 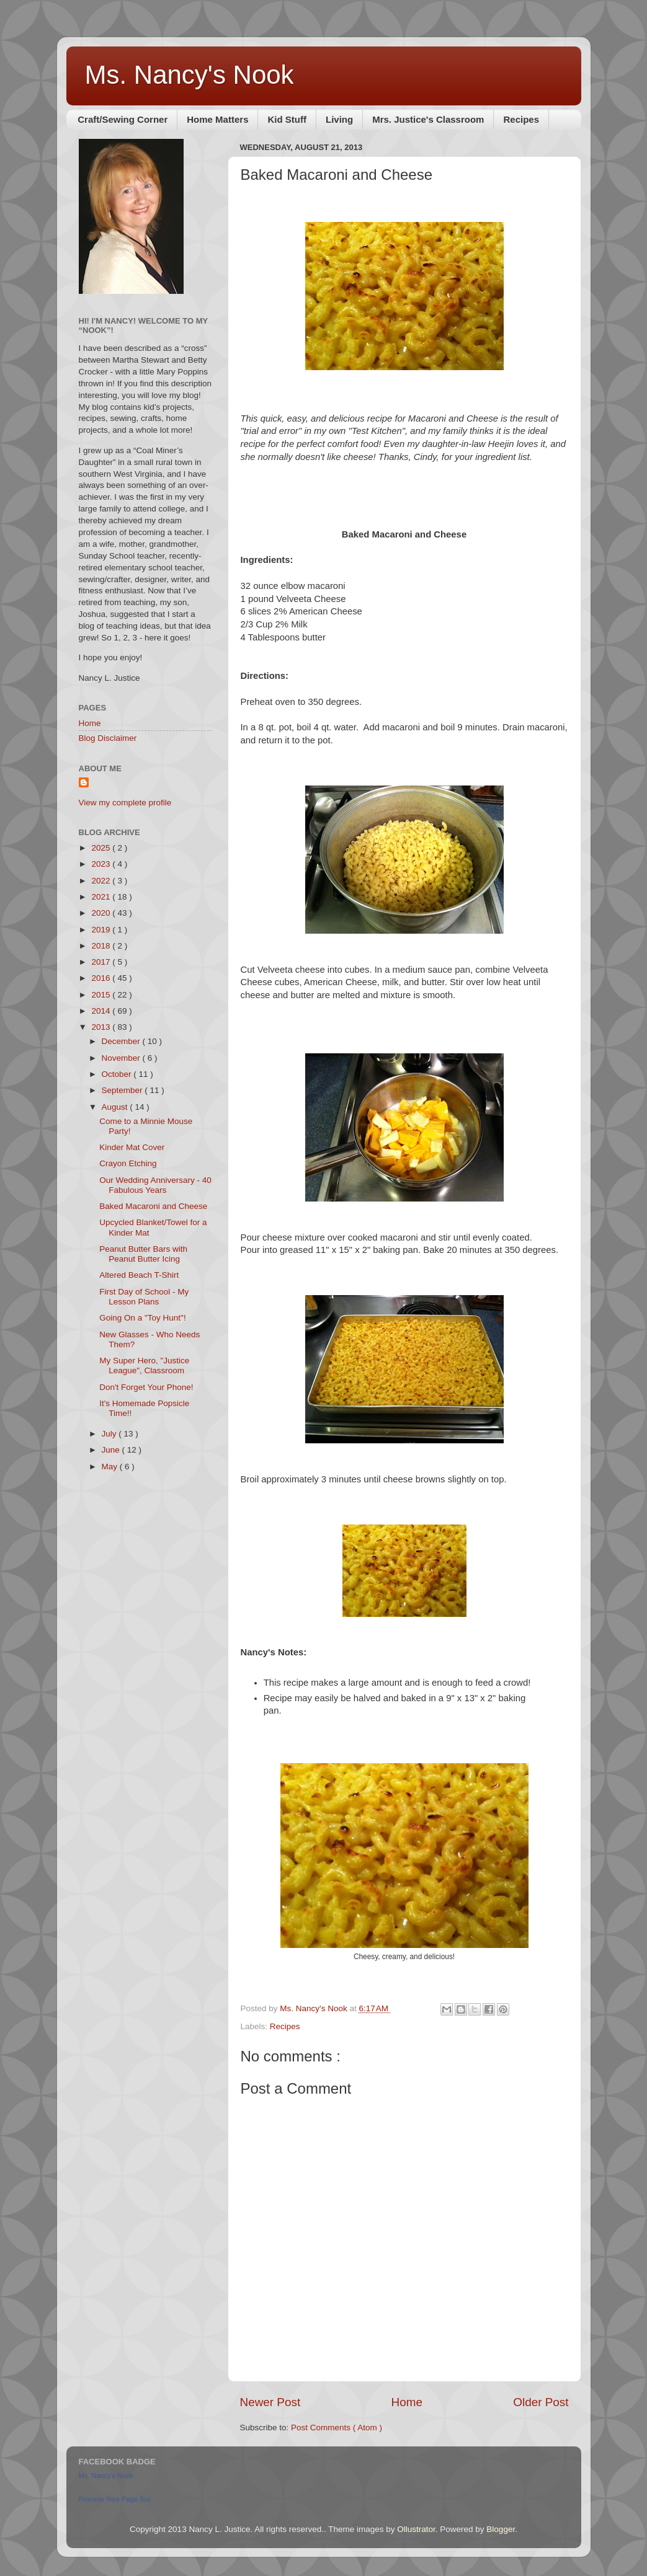 I want to click on Going On a "Toy Hunt"!, so click(x=142, y=1317).